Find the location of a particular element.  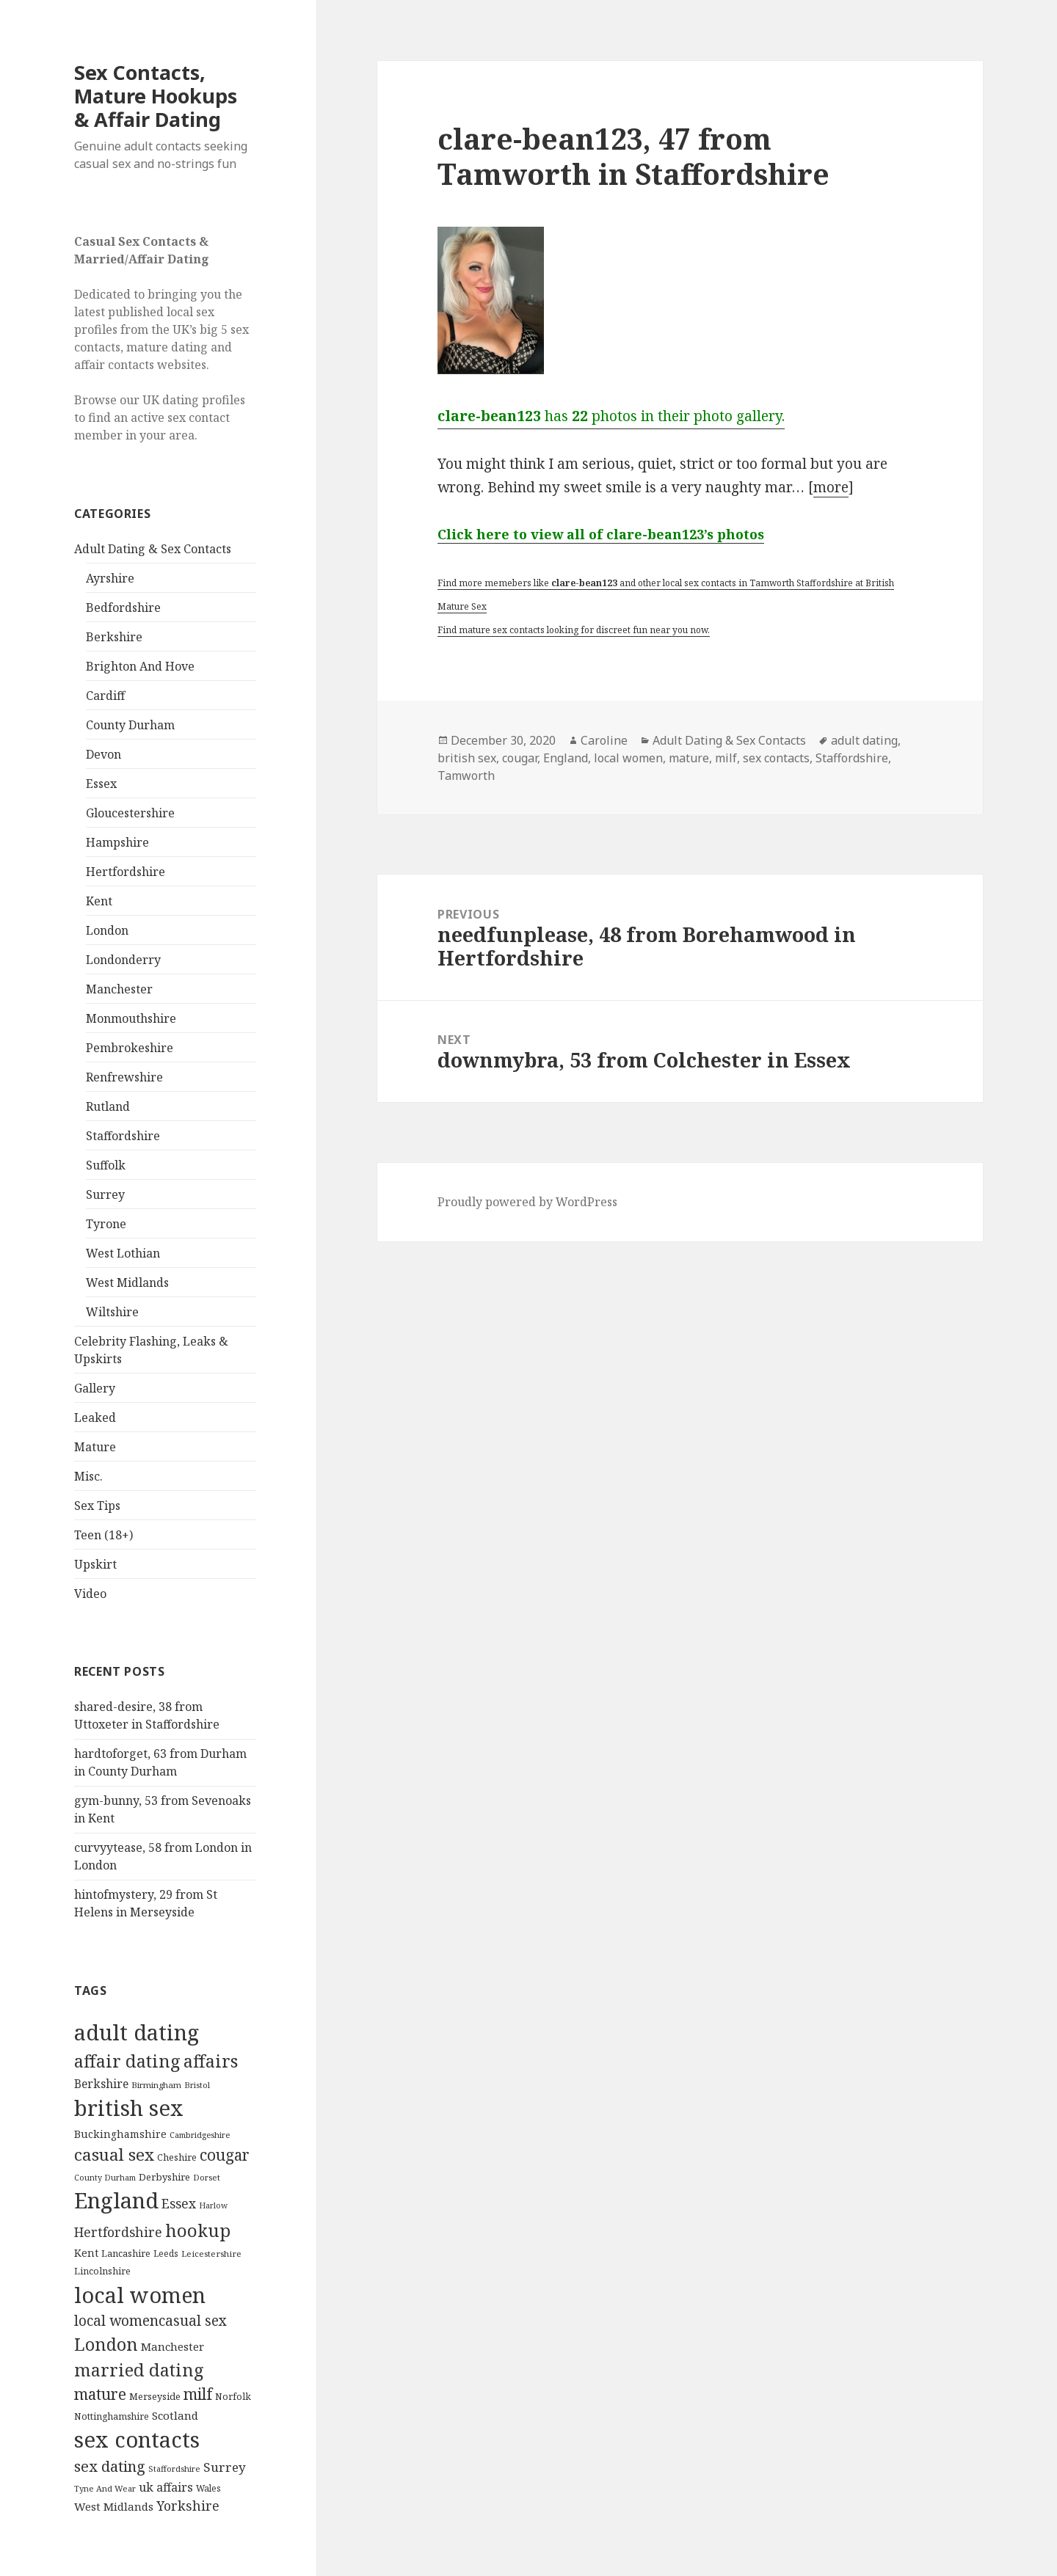

Staffordshire is located at coordinates (123, 1136).